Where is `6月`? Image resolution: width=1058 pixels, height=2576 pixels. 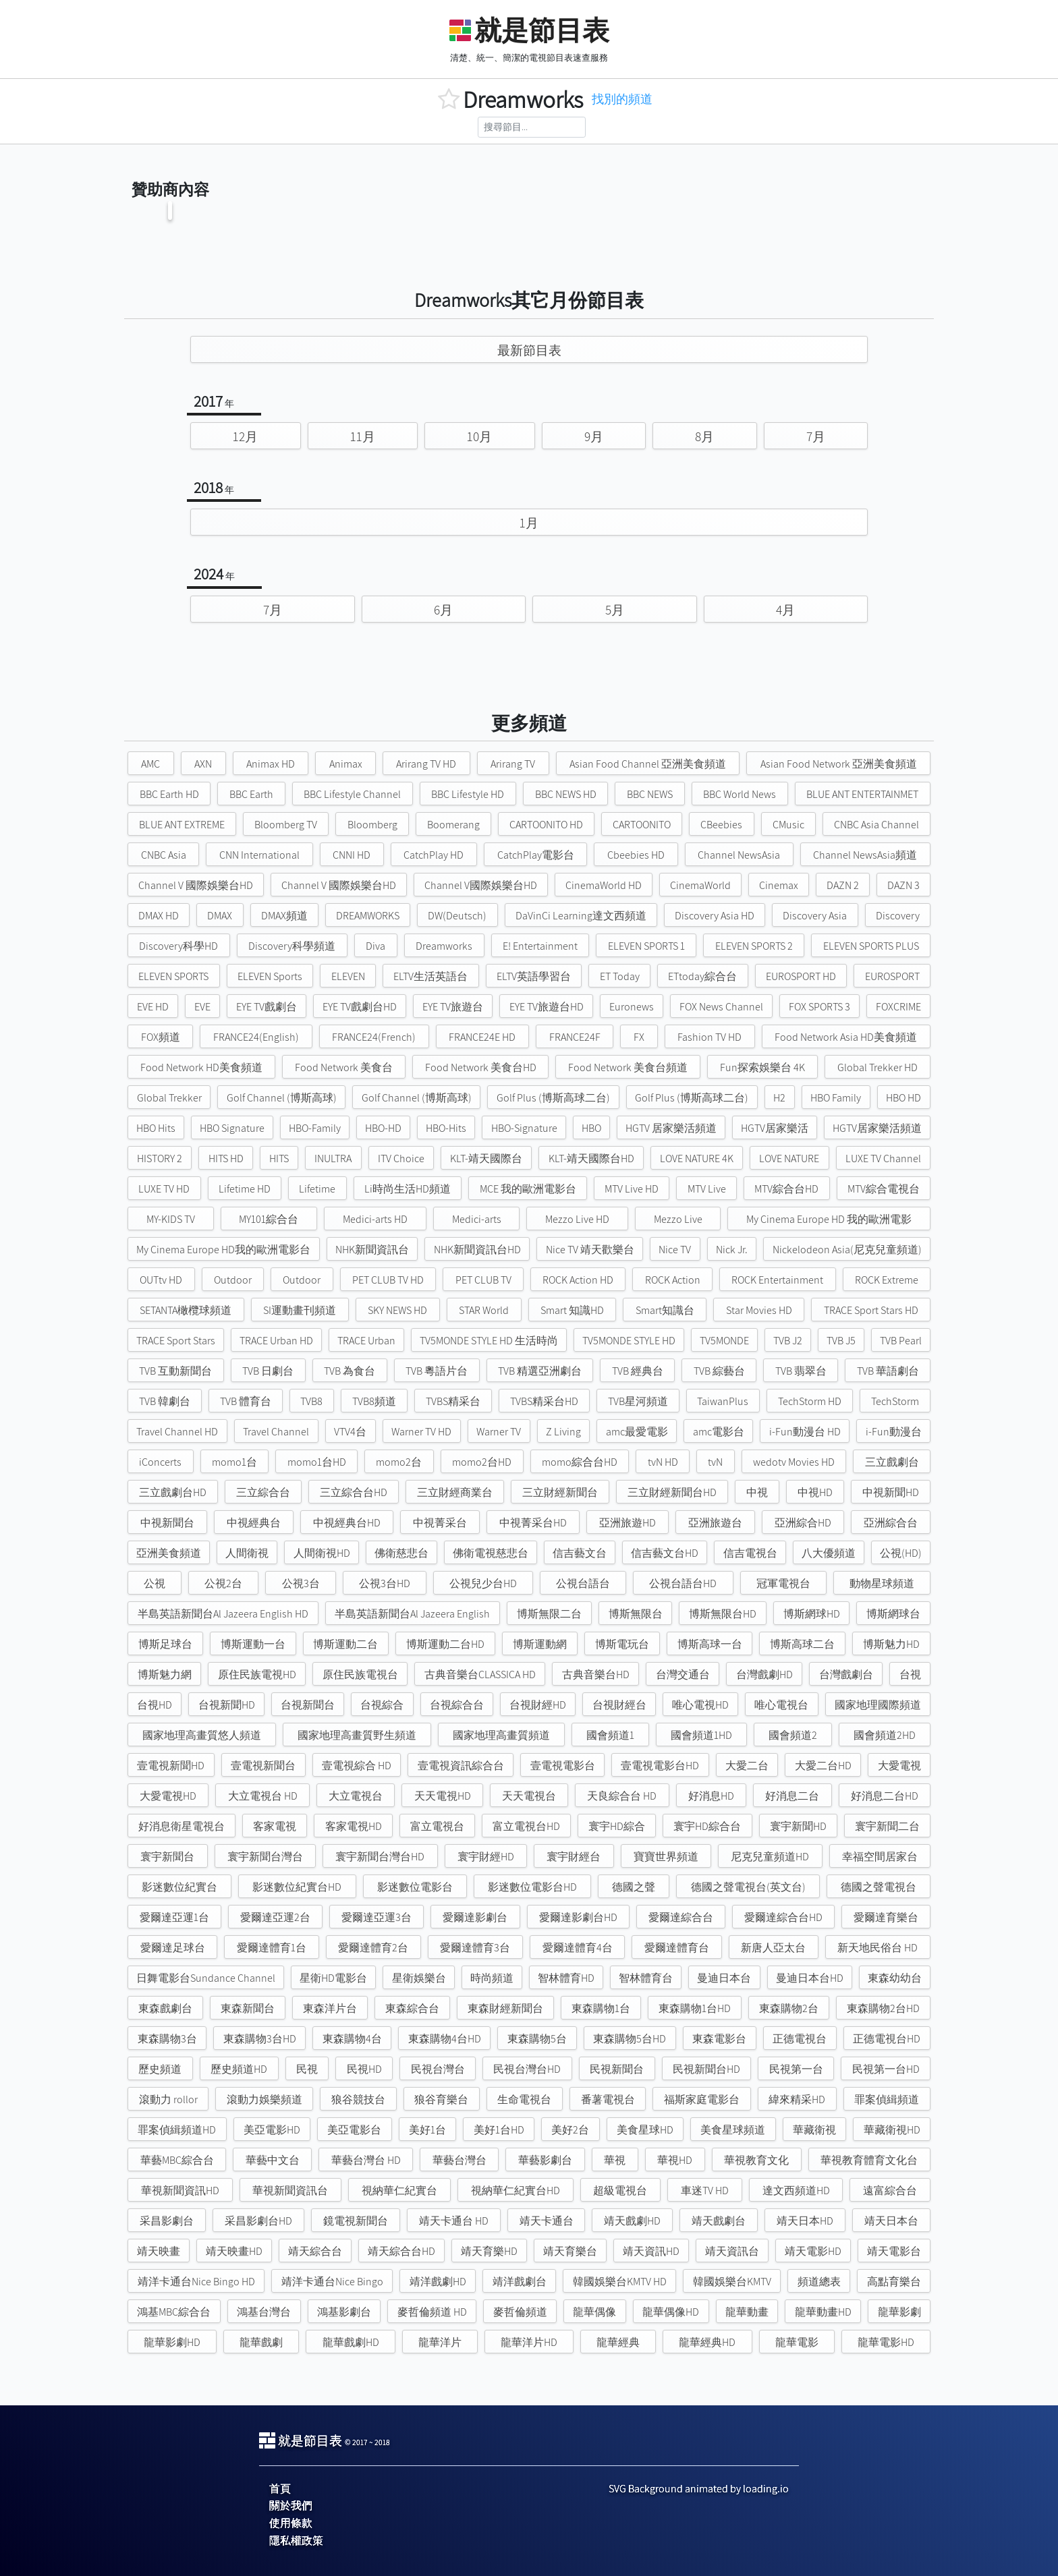 6月 is located at coordinates (443, 610).